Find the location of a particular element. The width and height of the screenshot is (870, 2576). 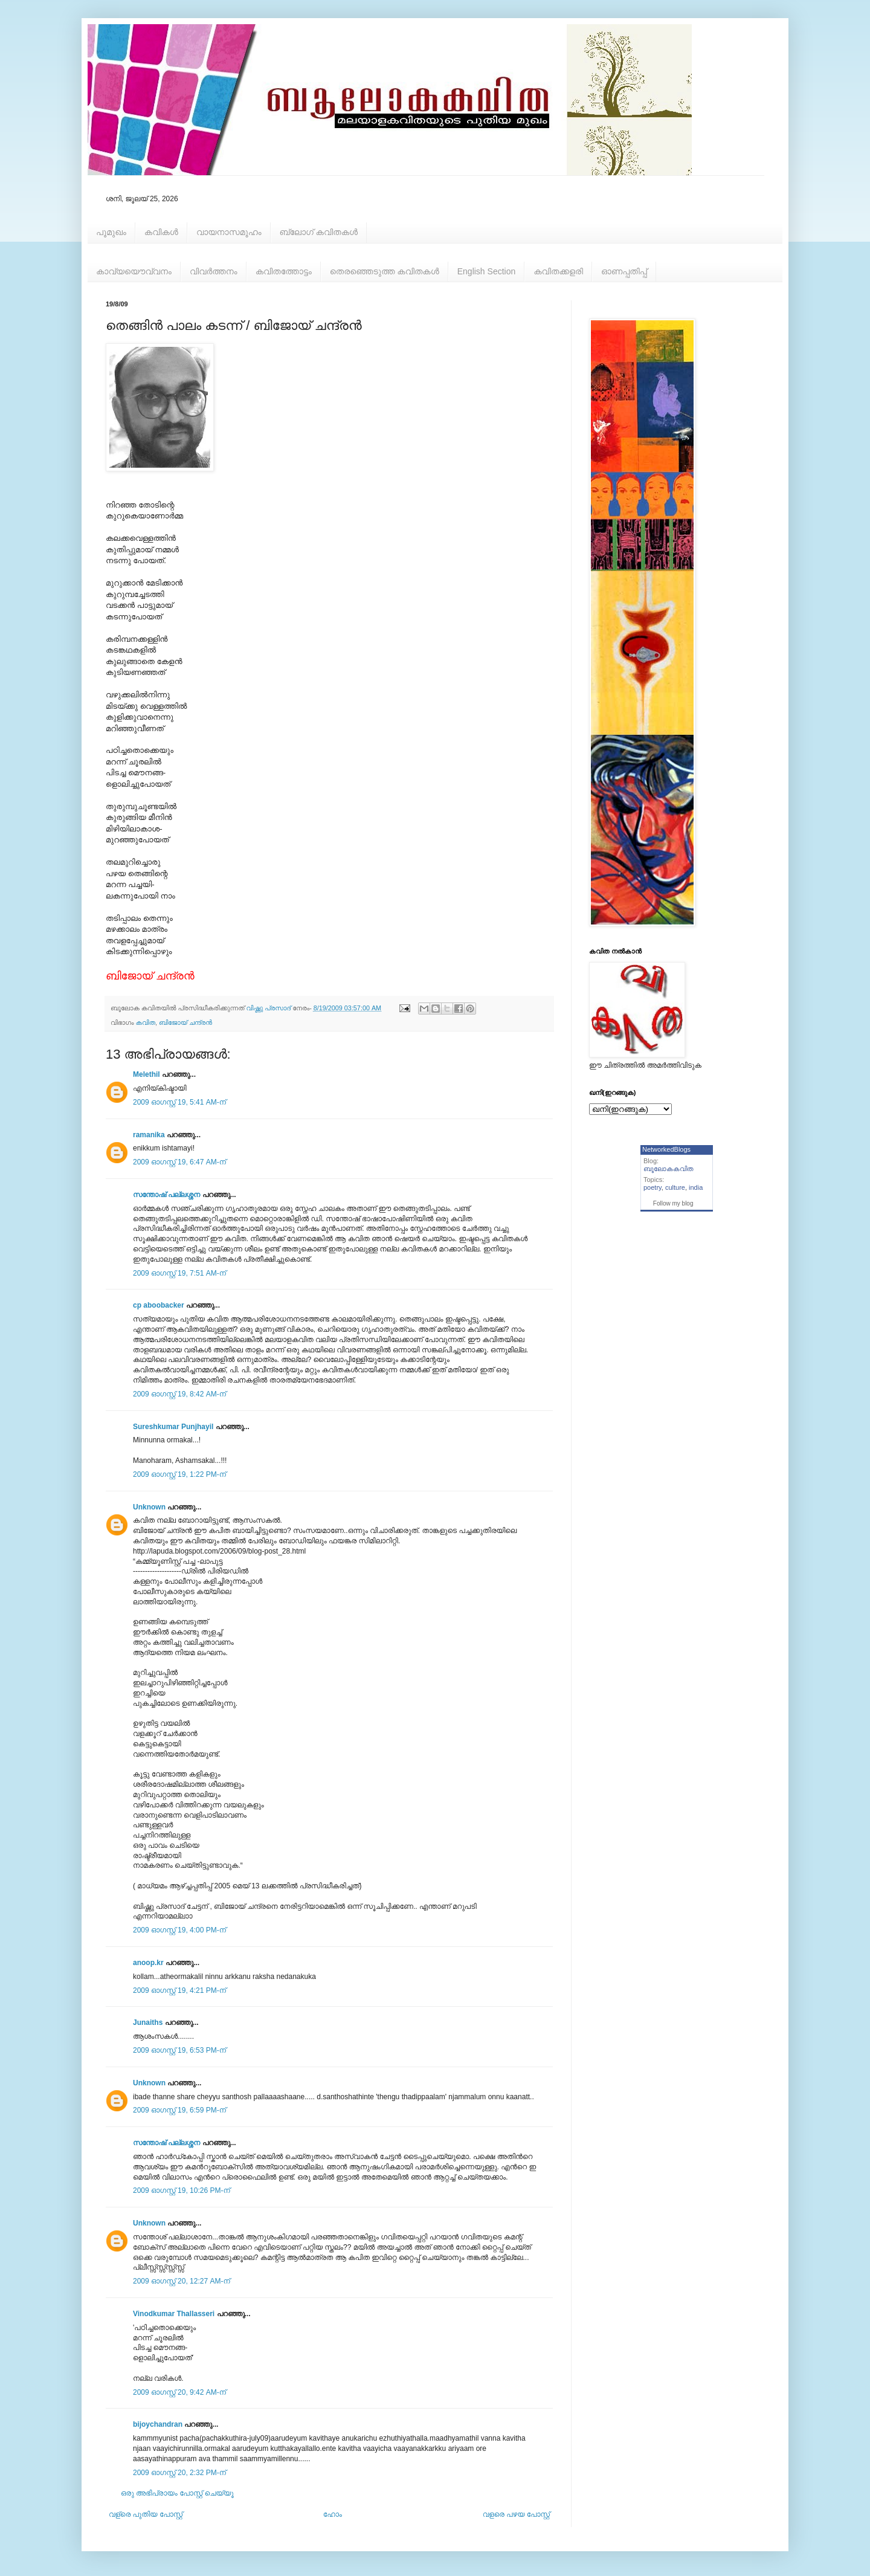

വളരെ പഴയ പോസ്റ്റ് is located at coordinates (516, 2514).